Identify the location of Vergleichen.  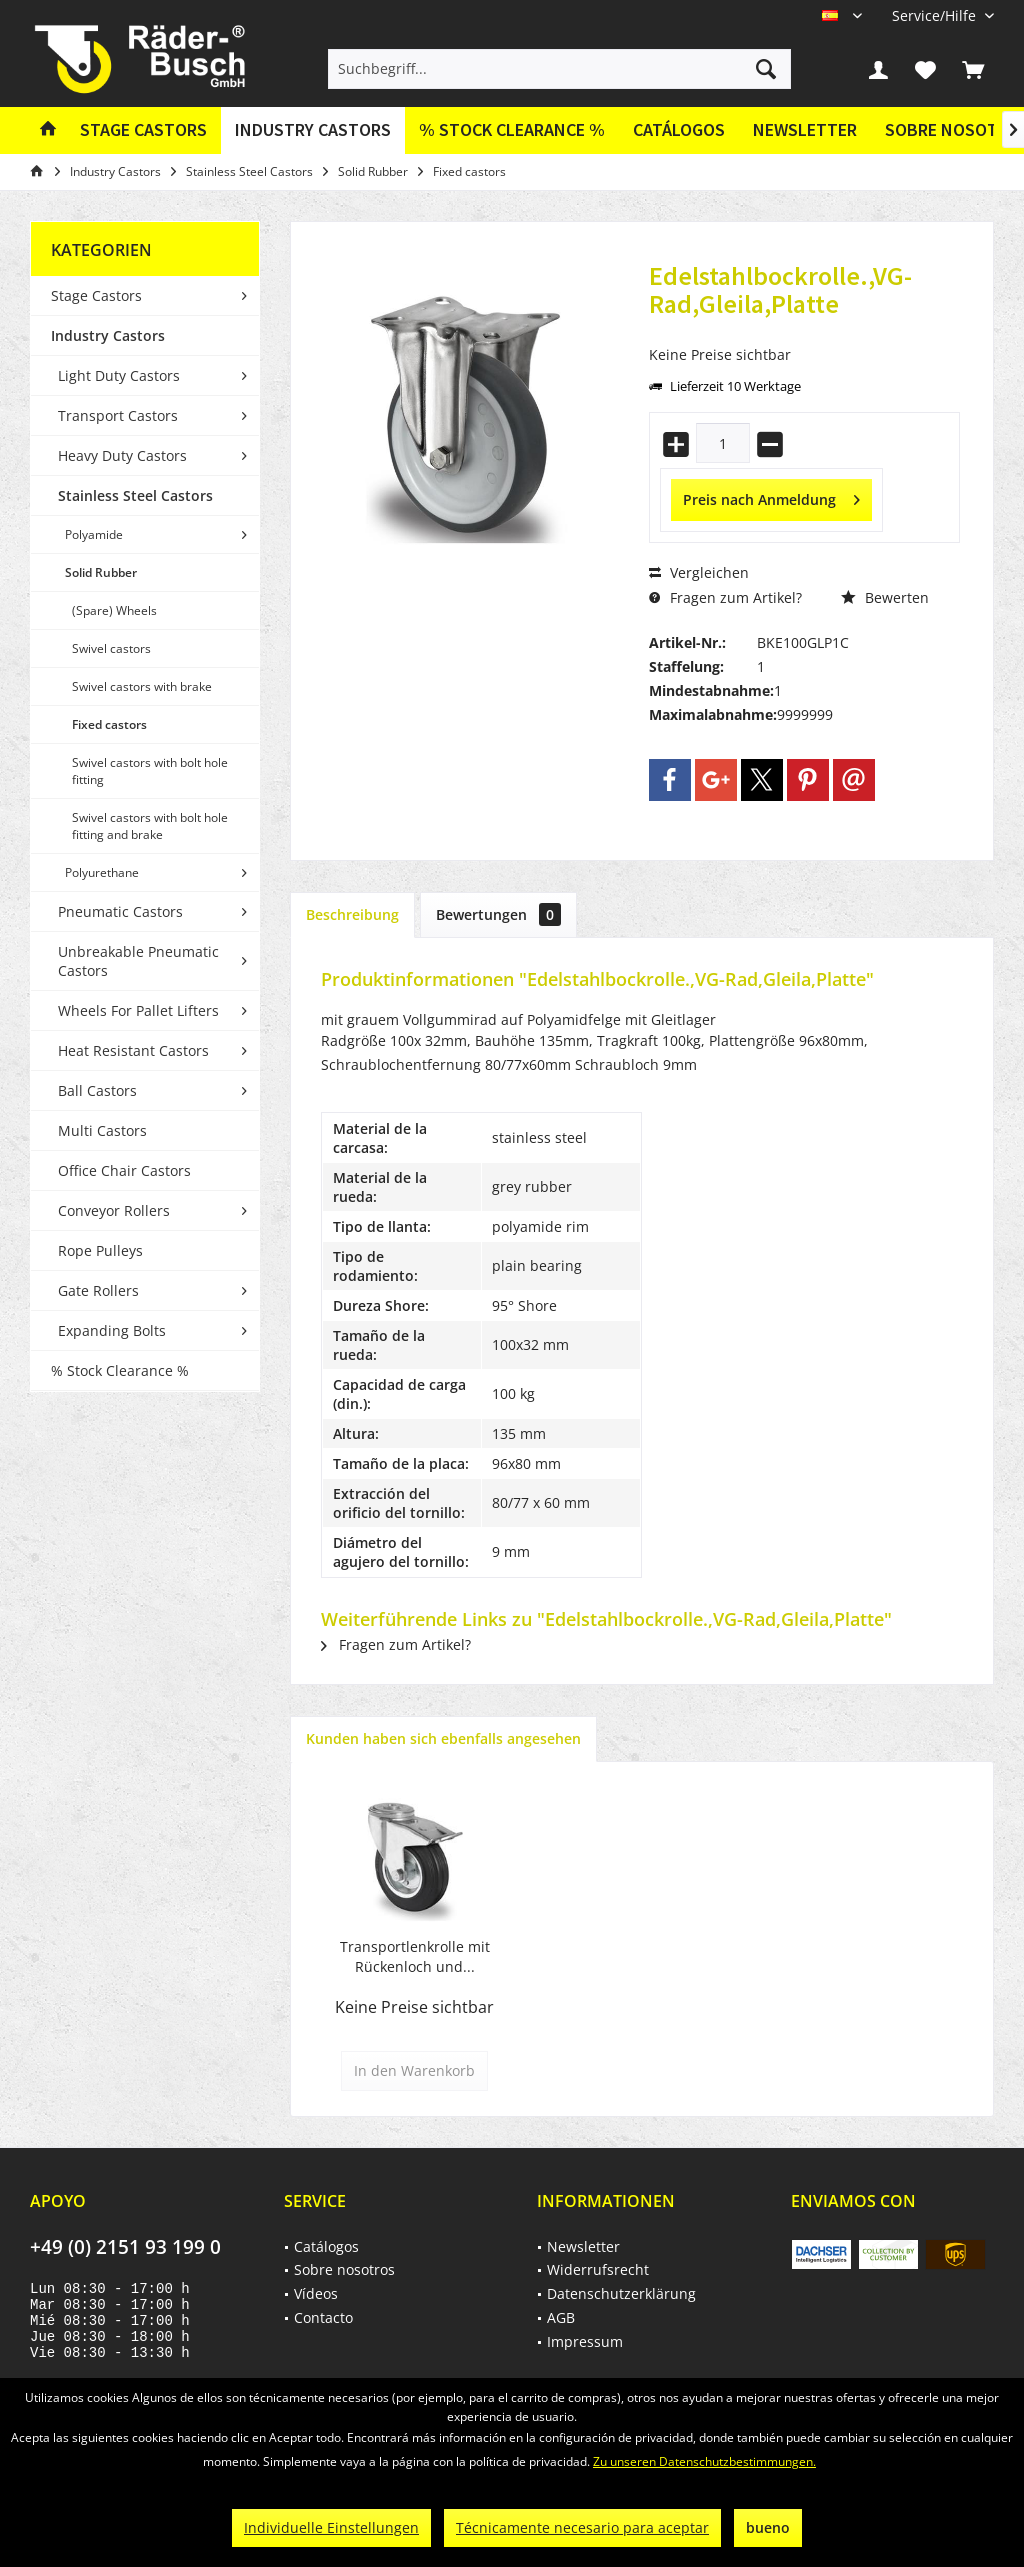
(699, 572).